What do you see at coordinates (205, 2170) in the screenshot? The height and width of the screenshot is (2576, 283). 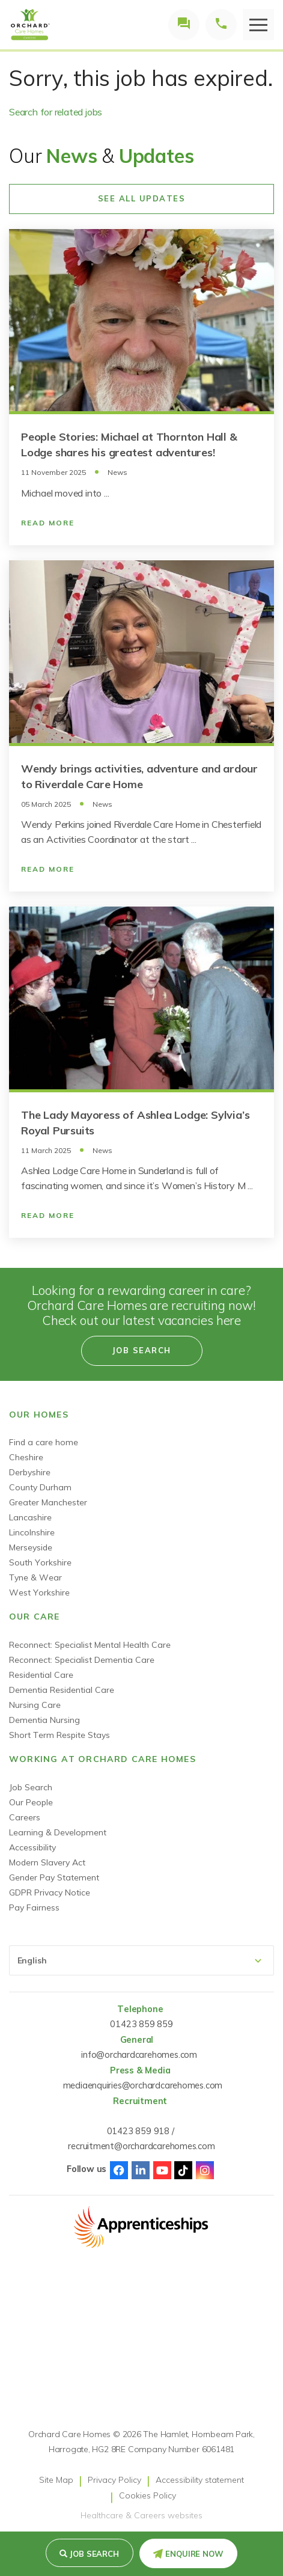 I see `Instagram` at bounding box center [205, 2170].